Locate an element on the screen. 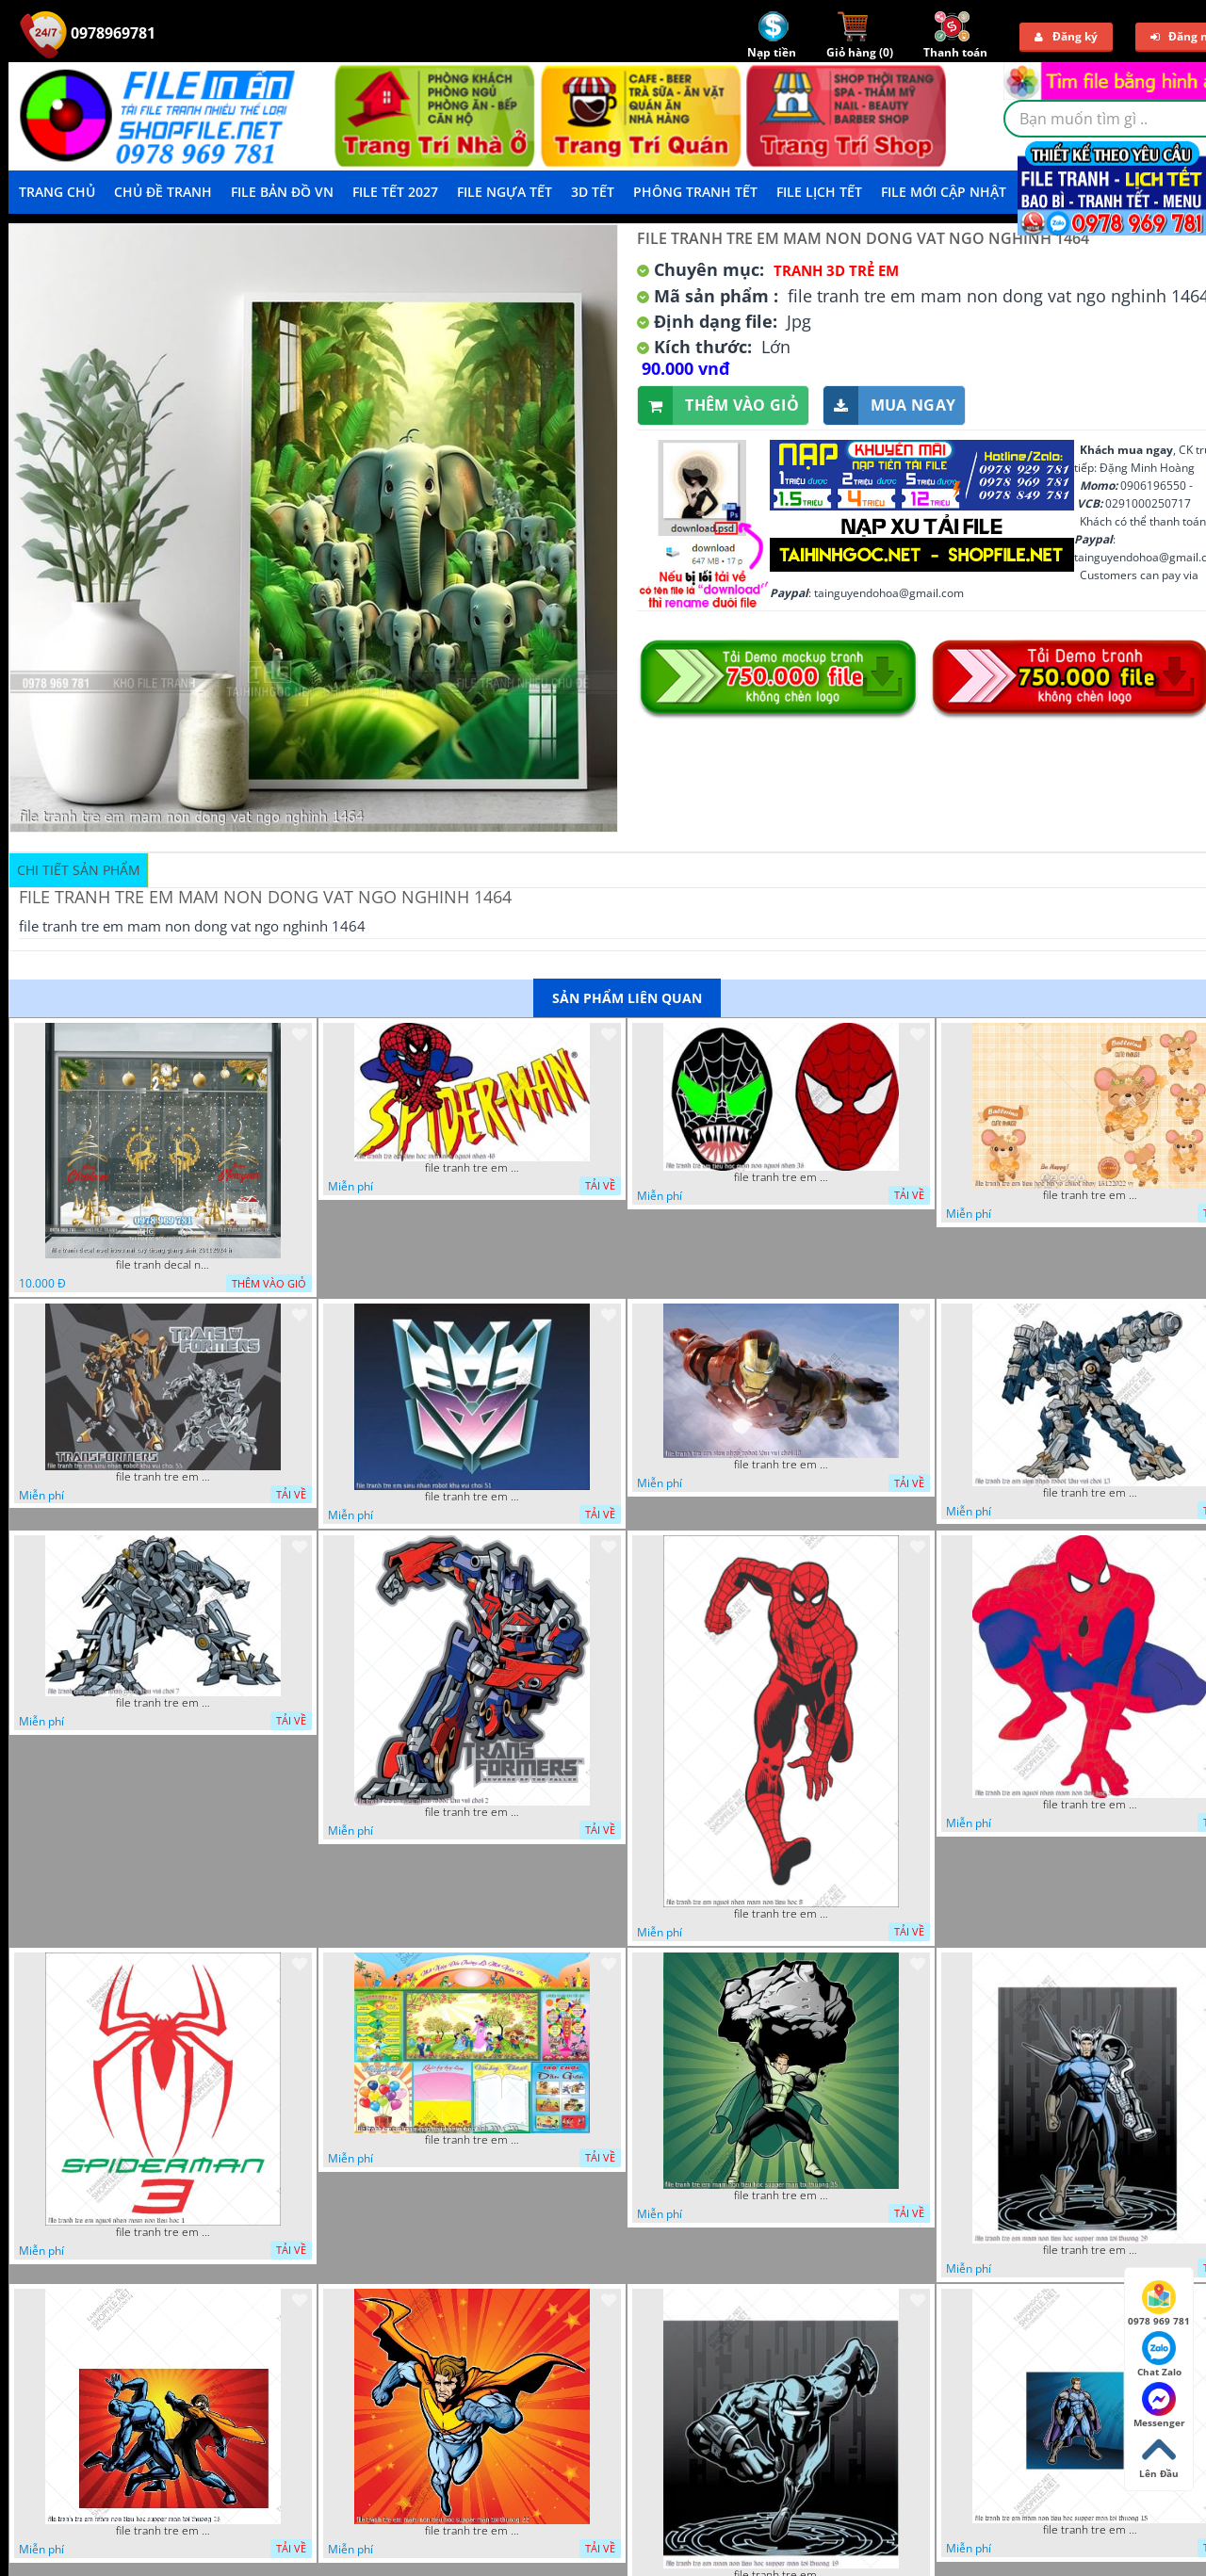 The image size is (1206, 2576). file tranh tre em tieu hoc man non nguoi nhen 40 is located at coordinates (472, 1168).